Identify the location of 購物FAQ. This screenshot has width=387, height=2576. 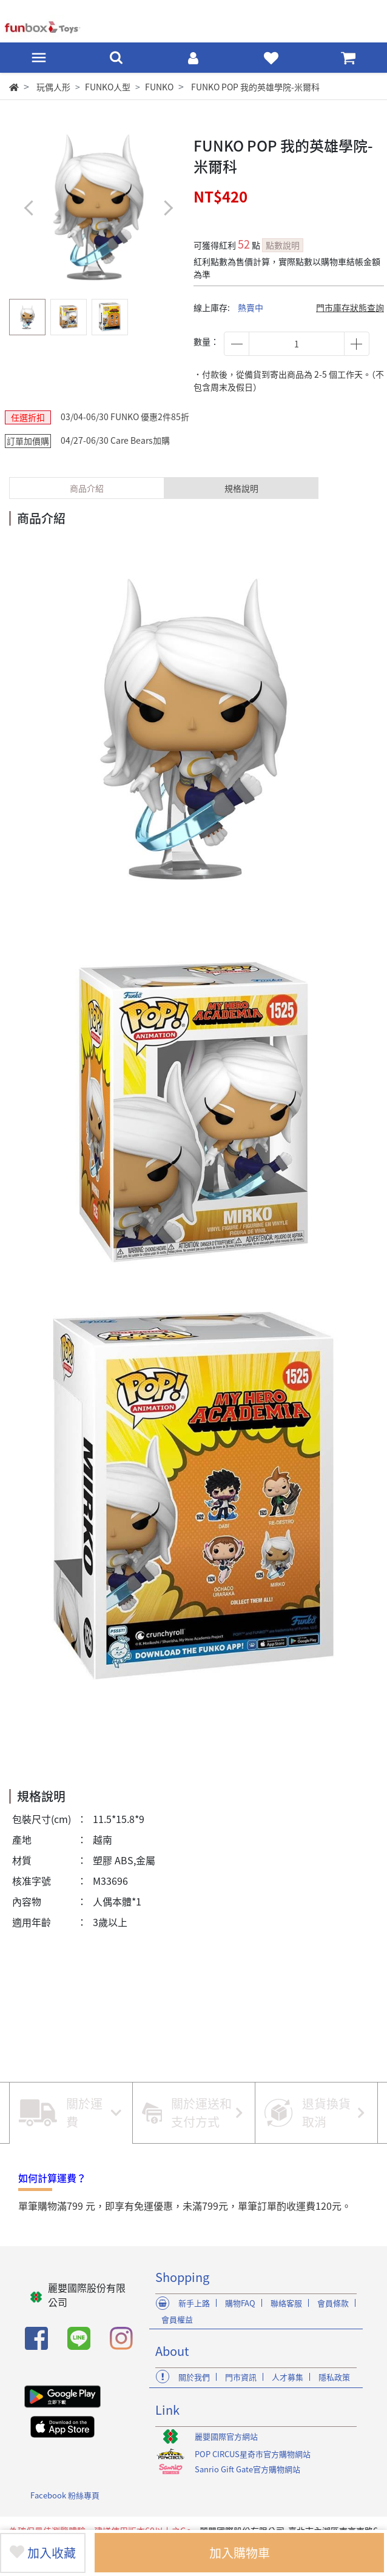
(240, 2303).